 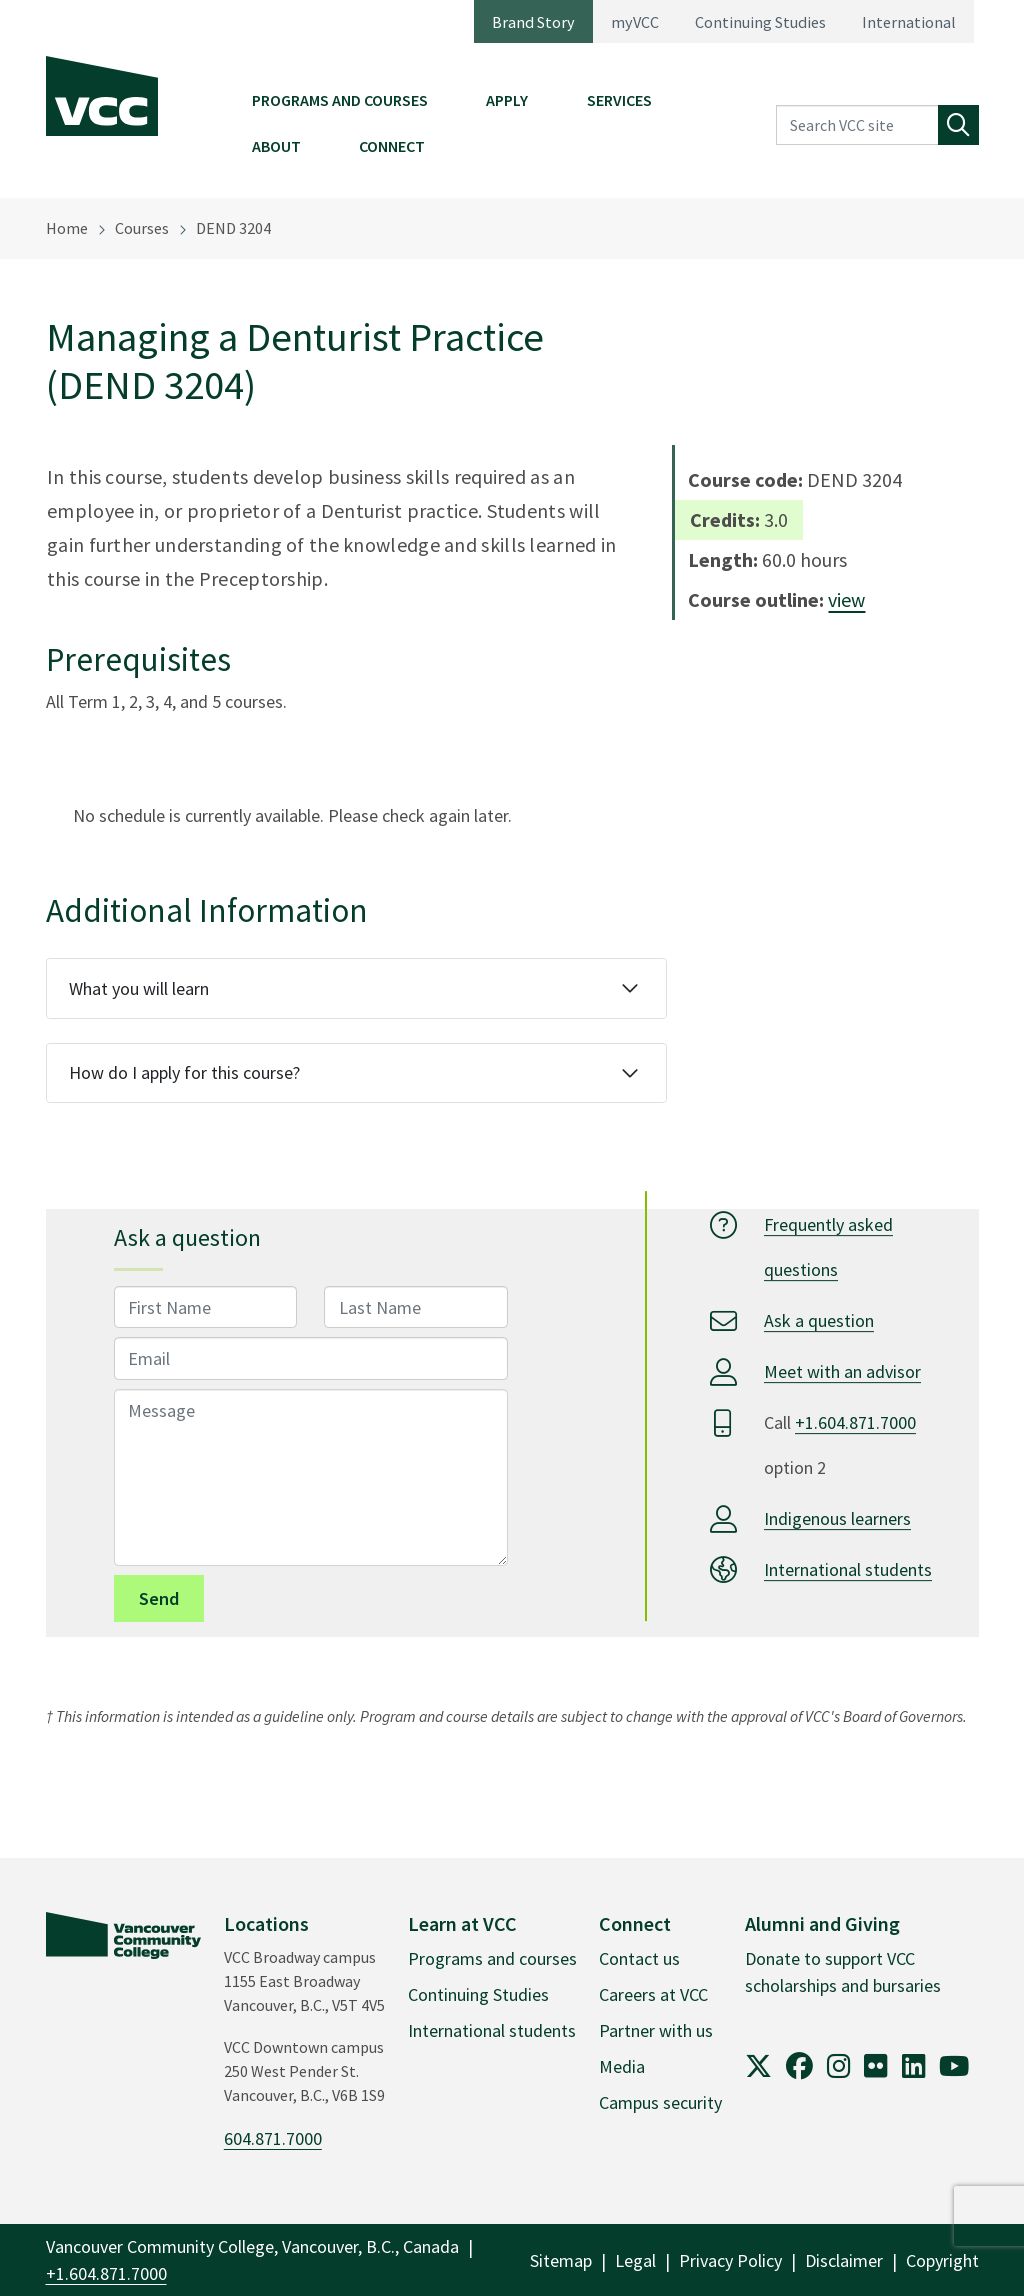 I want to click on Services, so click(x=619, y=100).